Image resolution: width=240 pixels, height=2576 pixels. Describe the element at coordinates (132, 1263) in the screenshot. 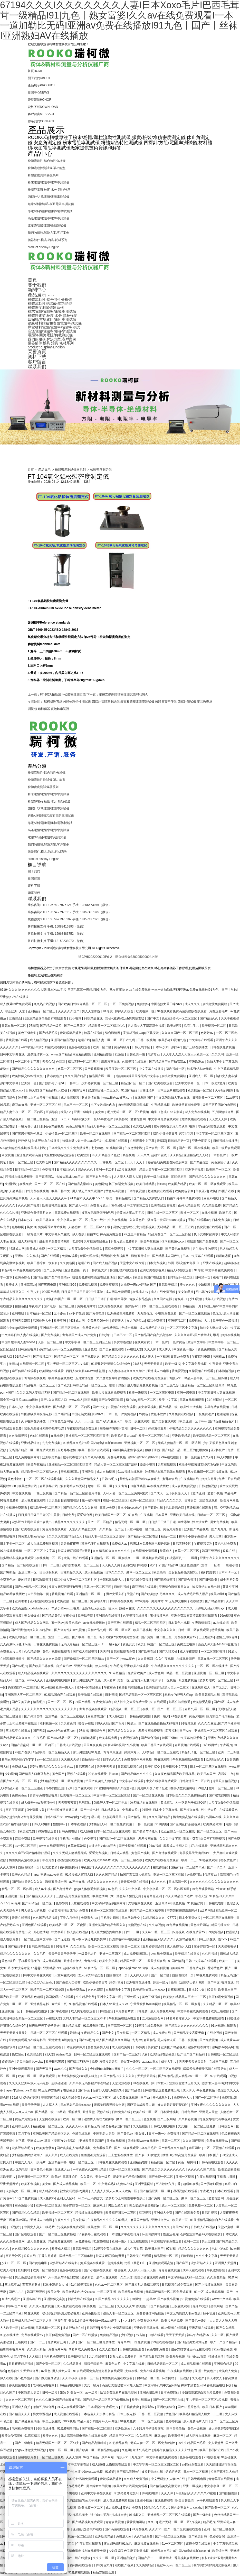

I see `天堂中文在线资源` at that location.